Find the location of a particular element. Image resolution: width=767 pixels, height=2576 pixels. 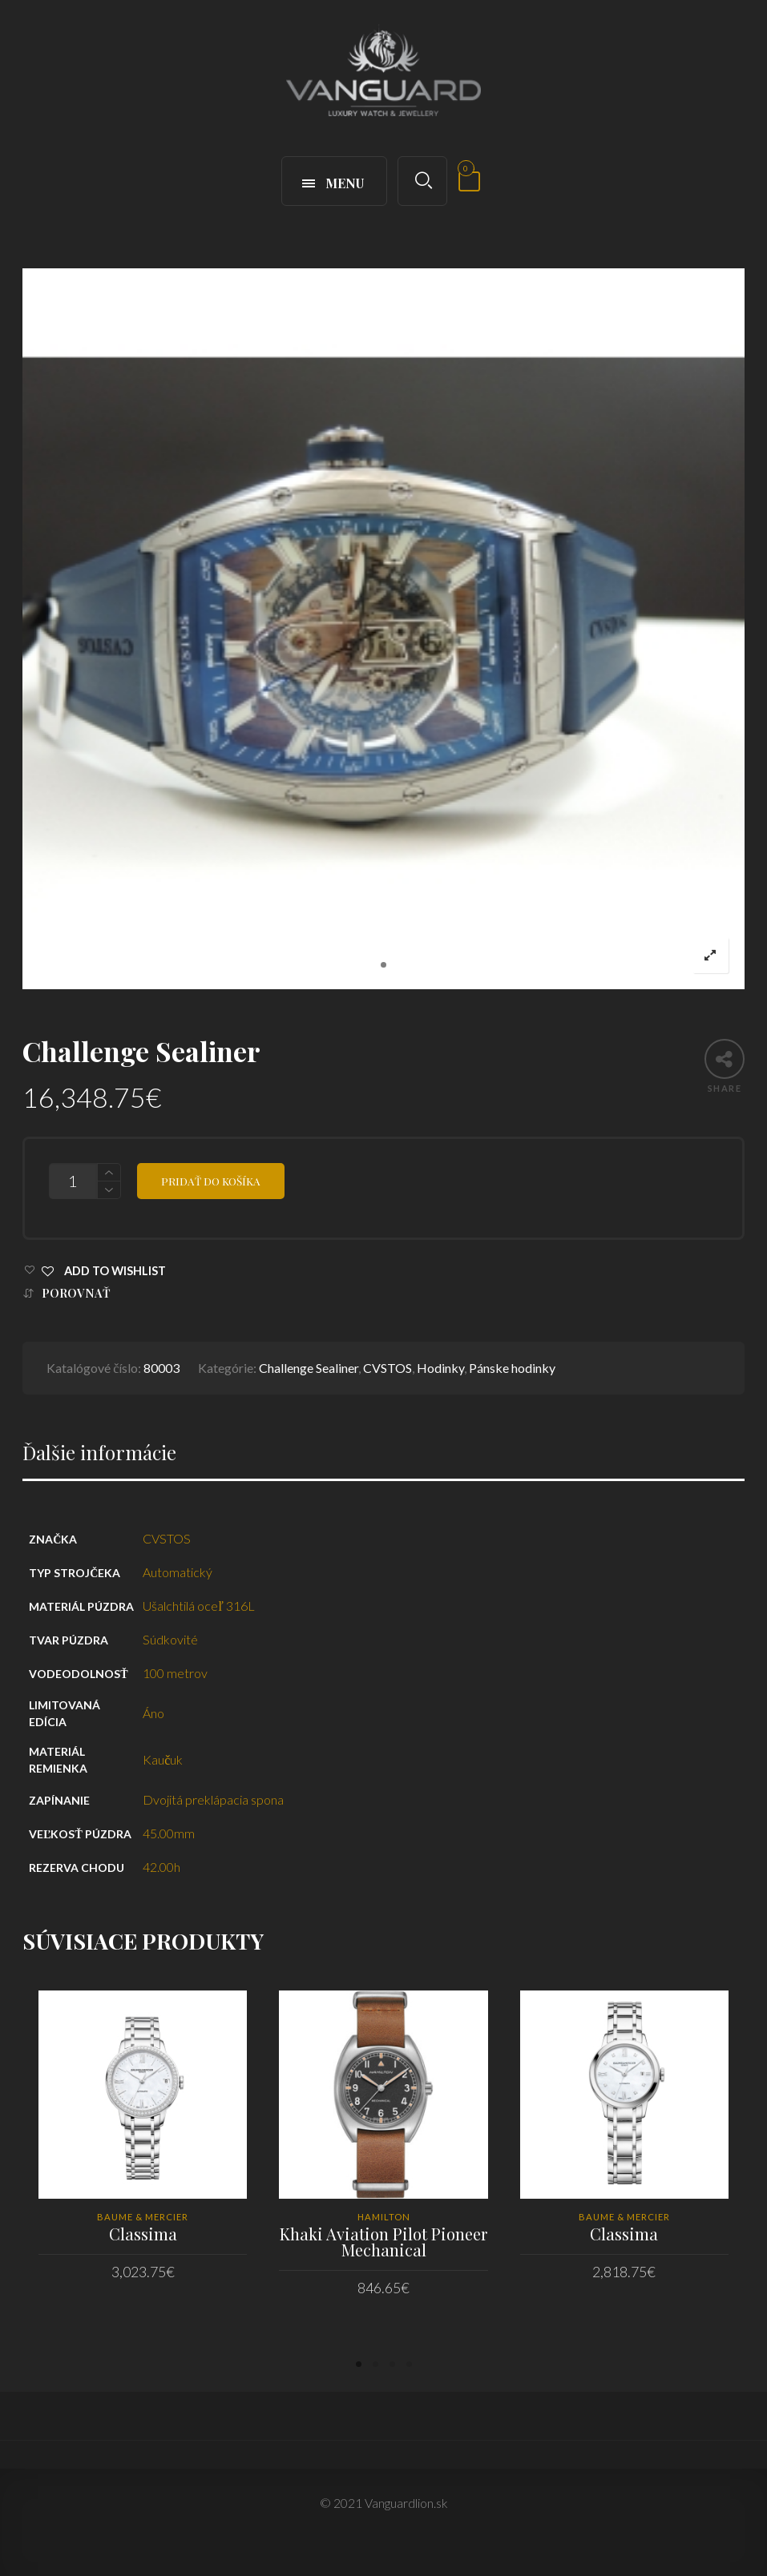

Porovnať is located at coordinates (76, 1293).